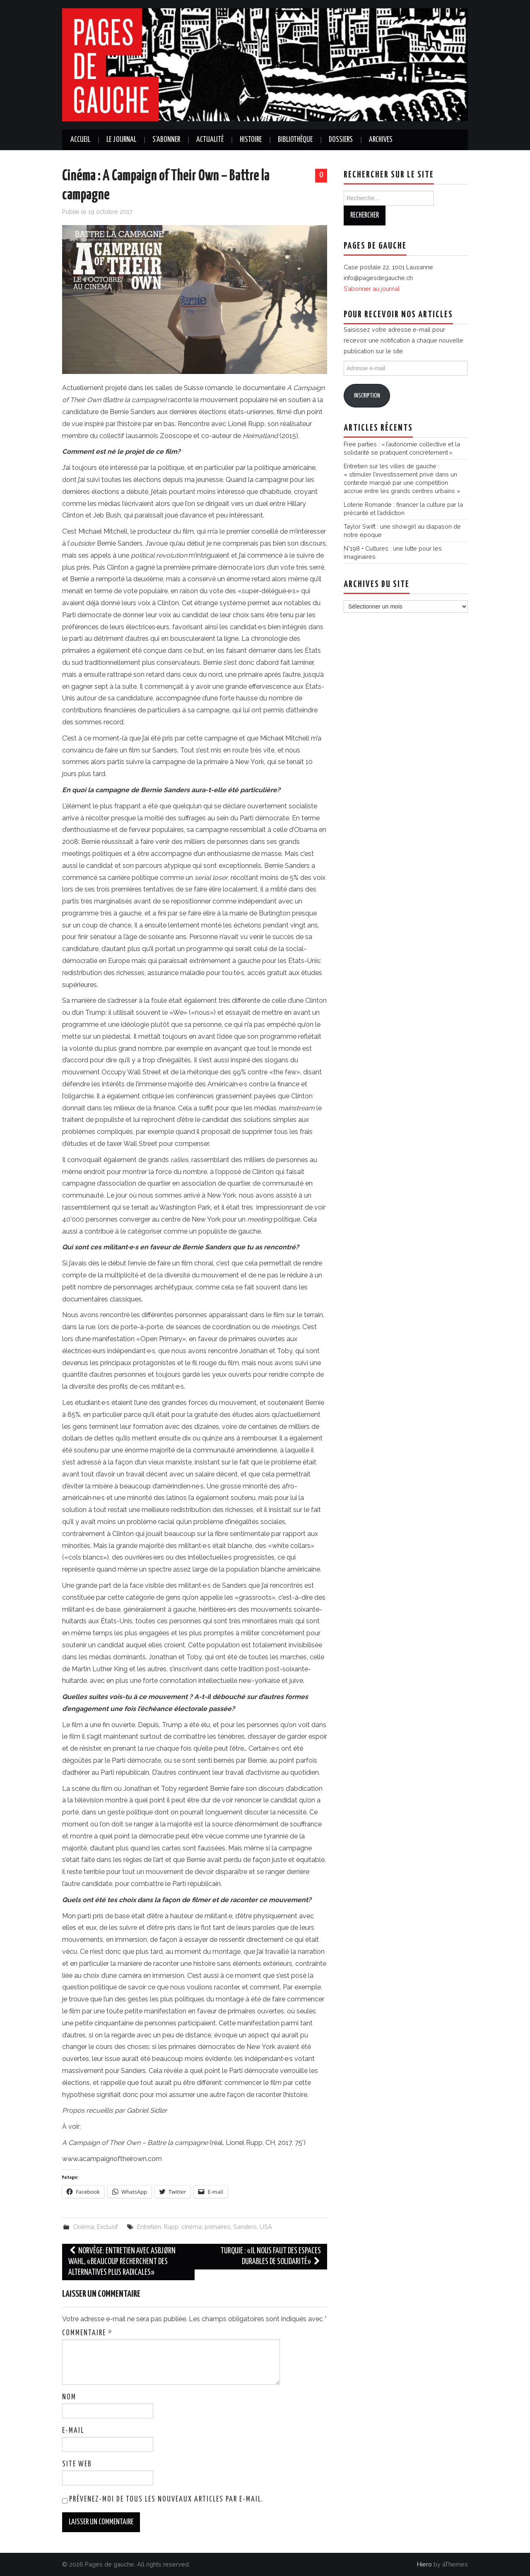 Image resolution: width=530 pixels, height=2576 pixels. I want to click on Bibliothèque, so click(295, 140).